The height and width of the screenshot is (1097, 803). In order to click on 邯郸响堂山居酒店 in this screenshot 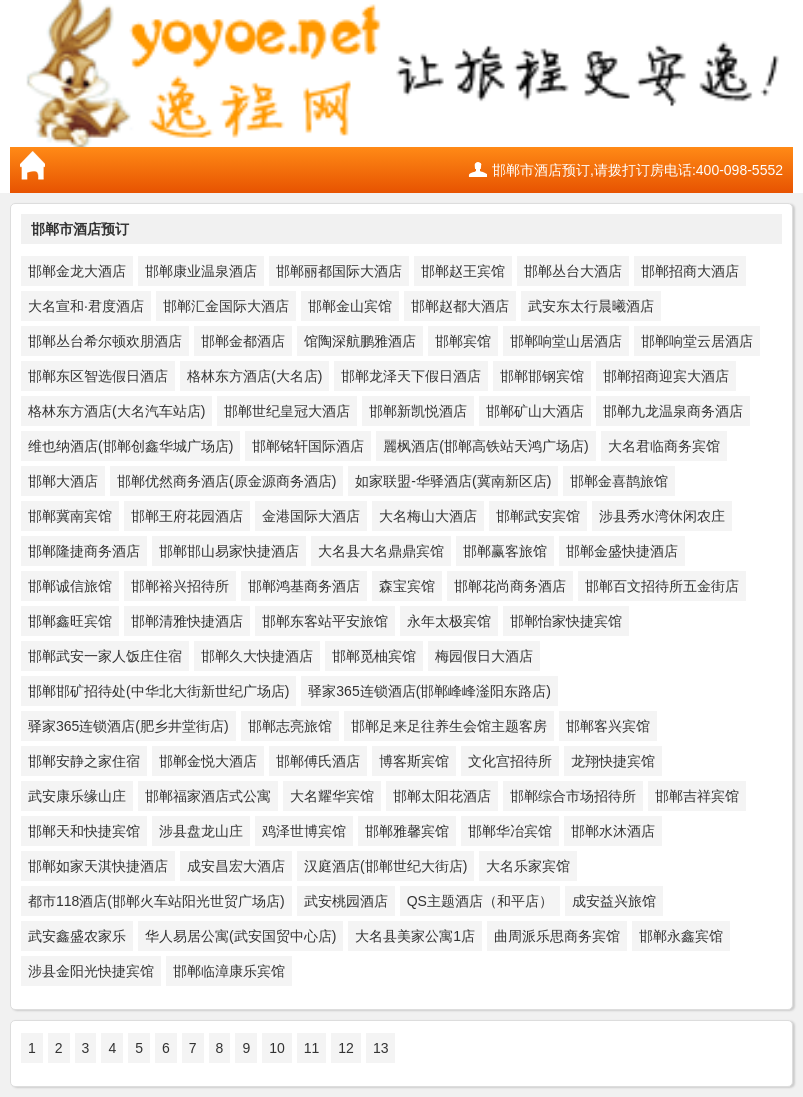, I will do `click(566, 341)`.